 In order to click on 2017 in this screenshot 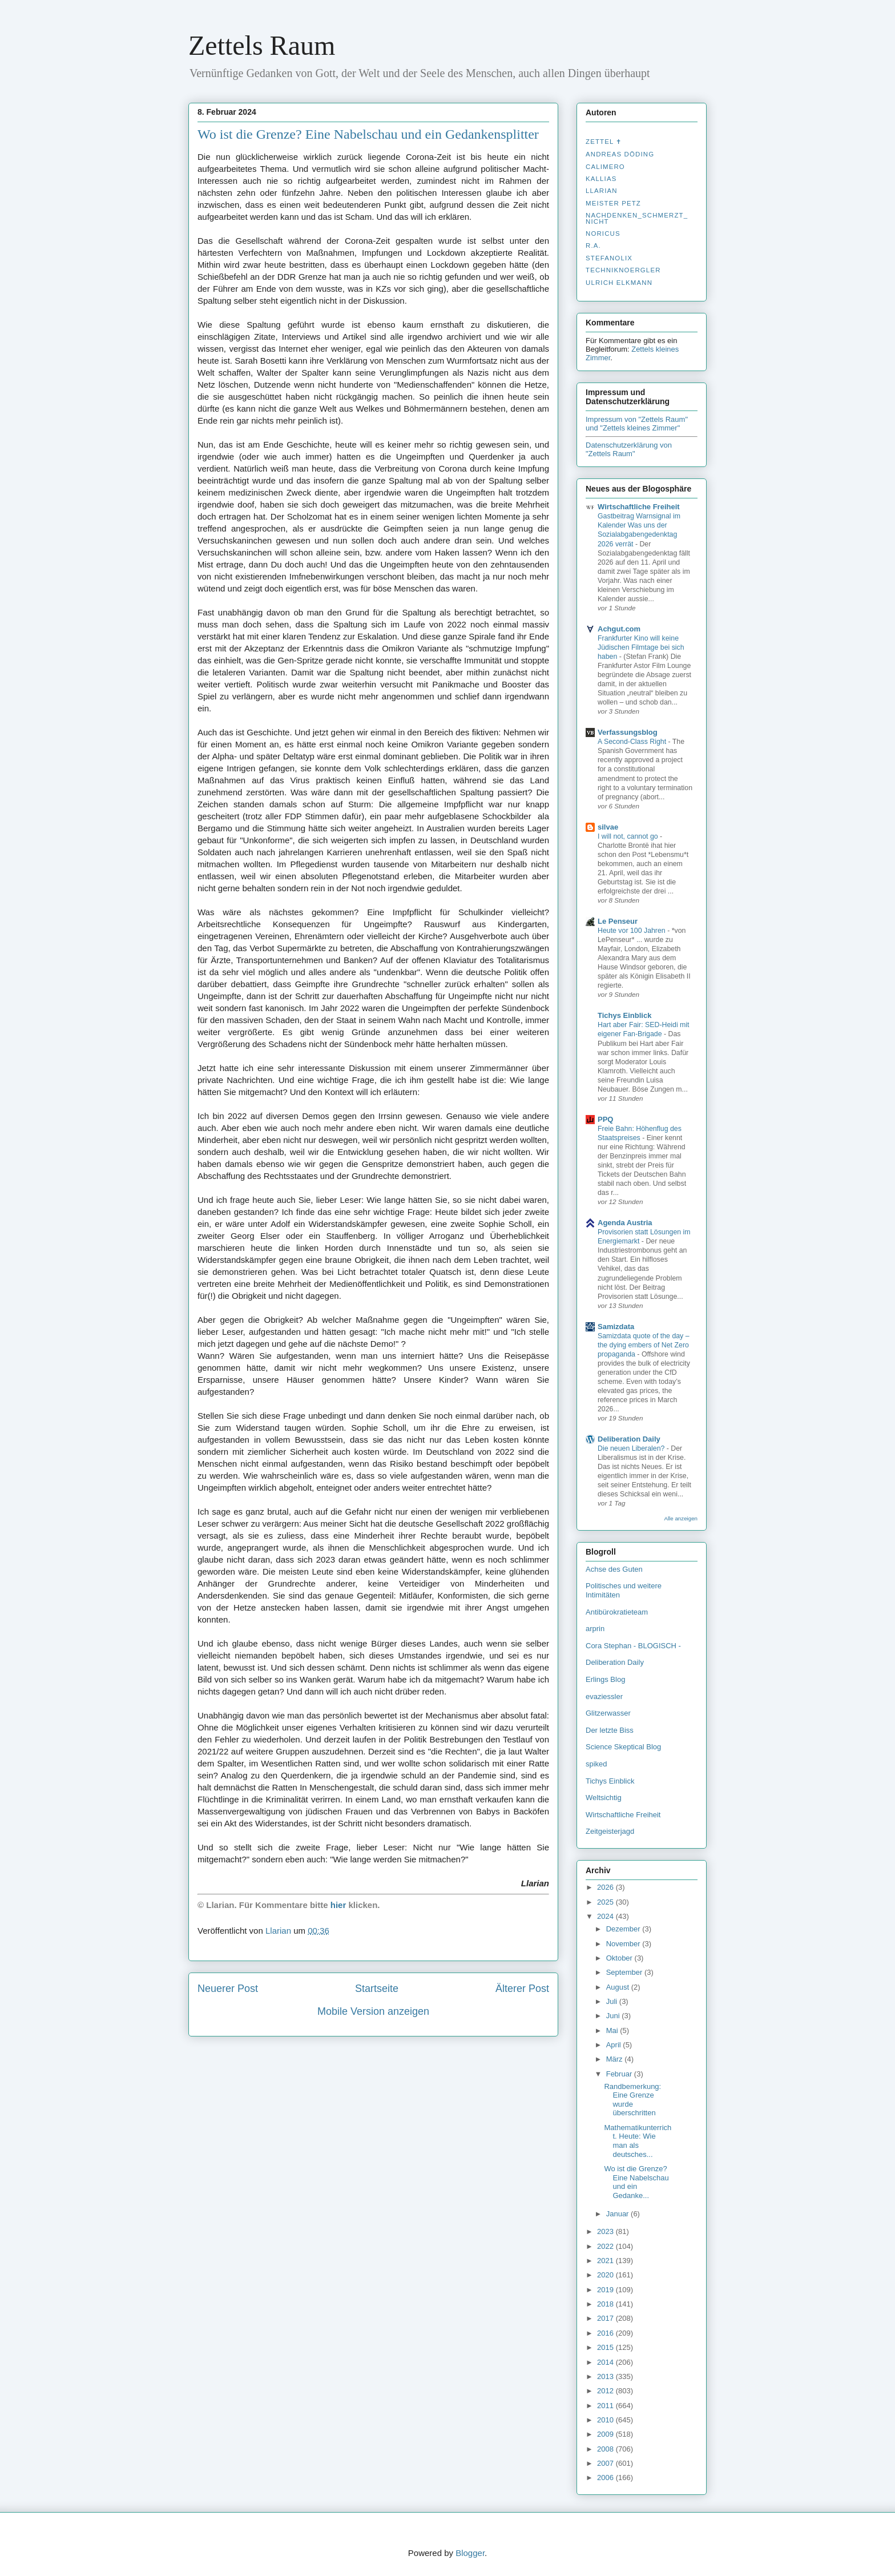, I will do `click(606, 2318)`.